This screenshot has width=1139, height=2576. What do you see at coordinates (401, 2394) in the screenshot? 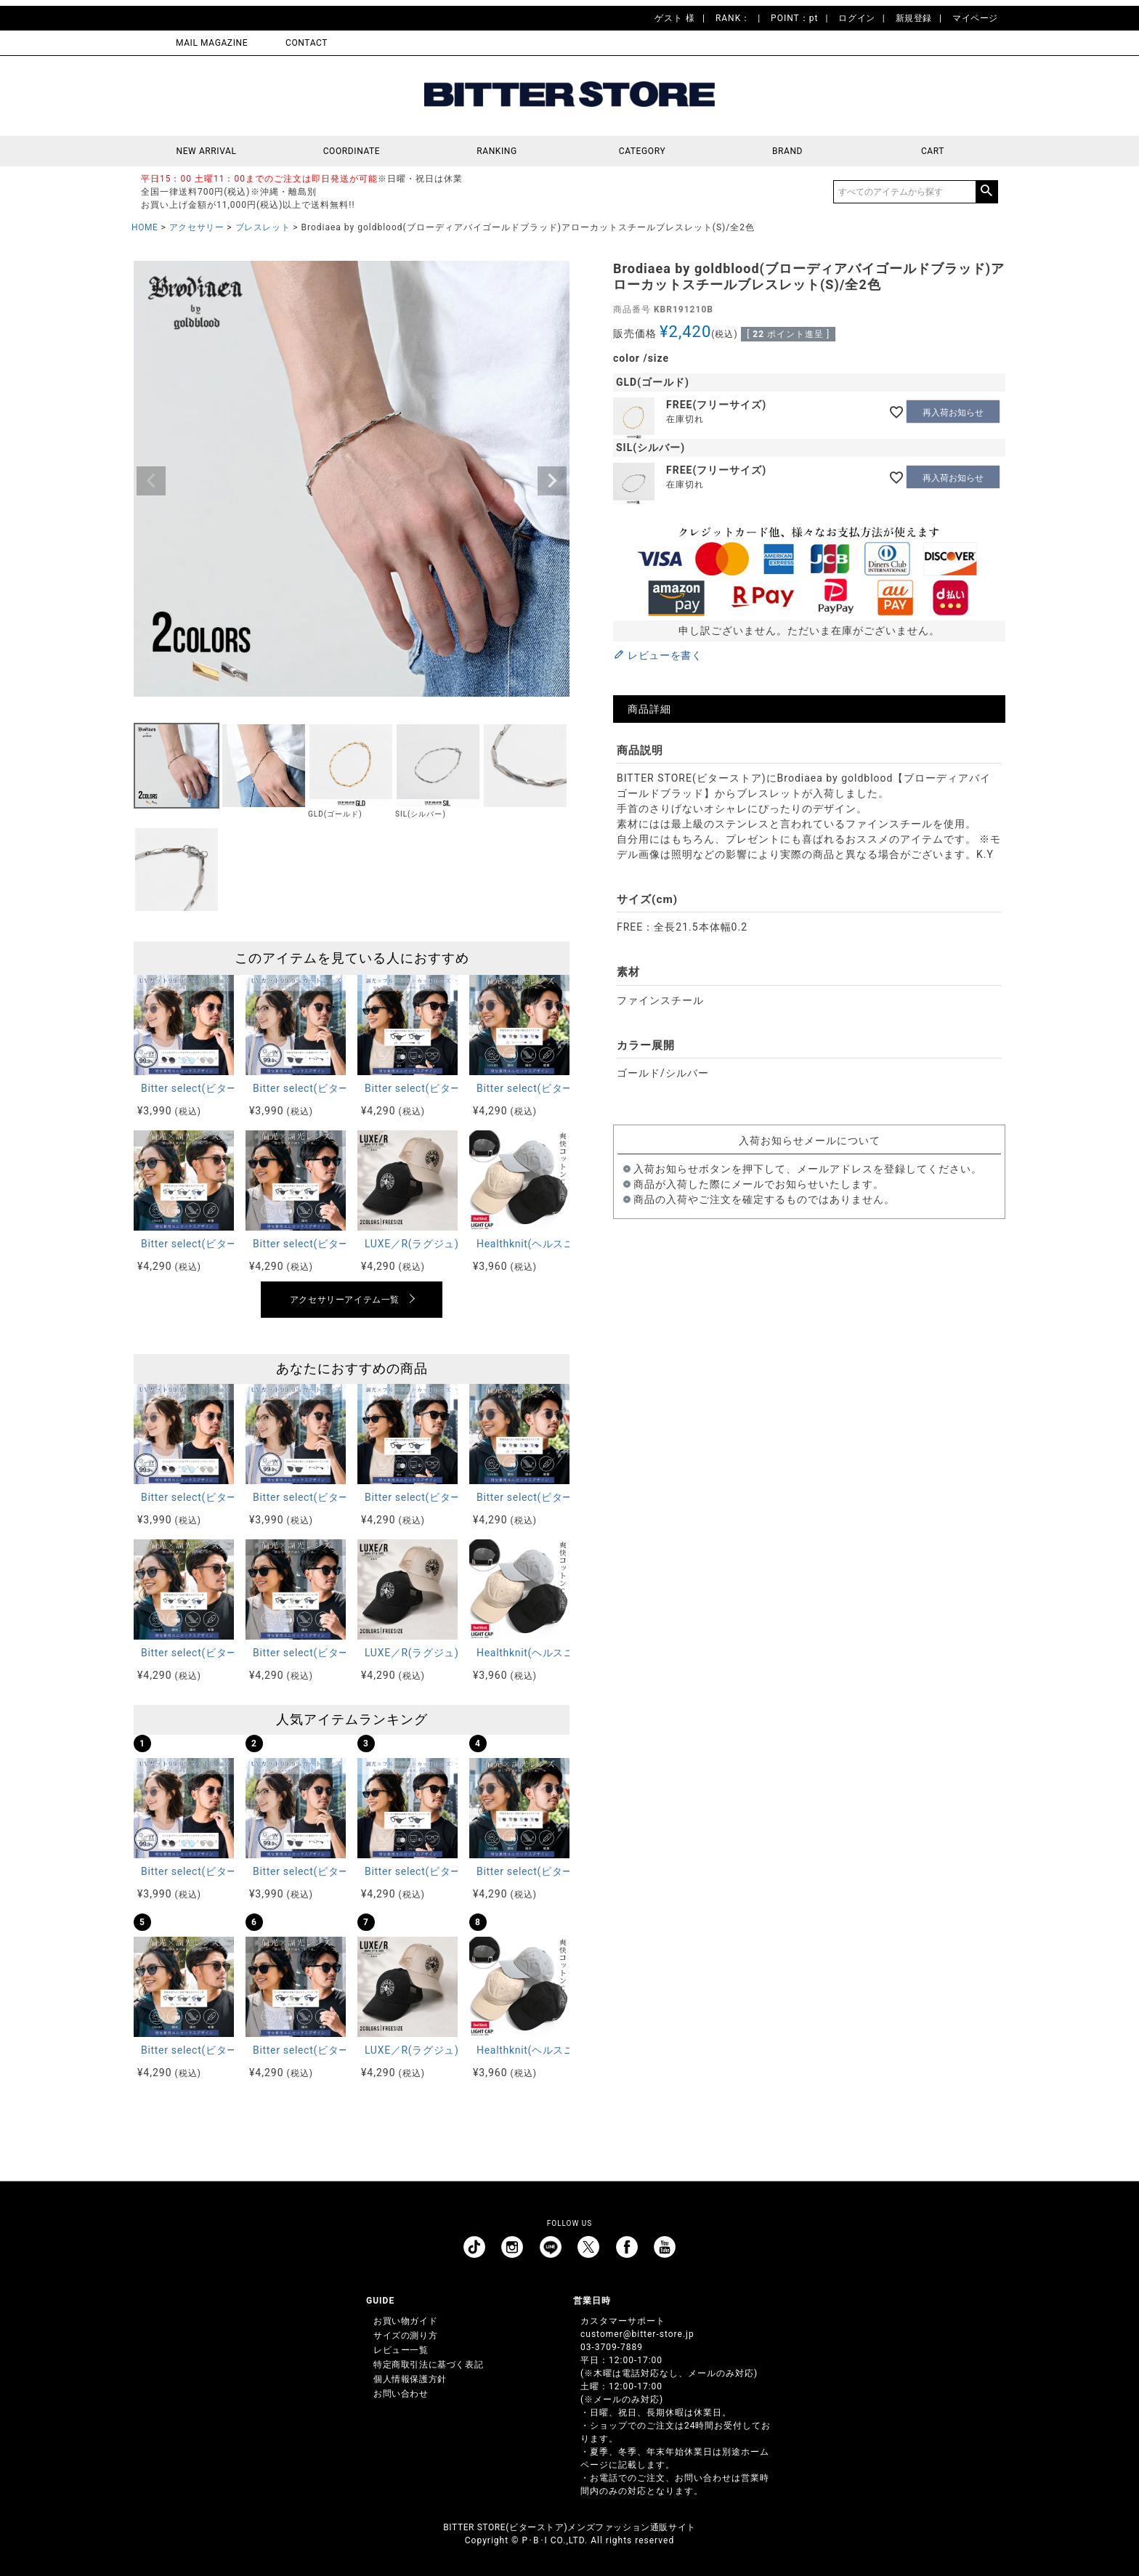
I see `お問い合わせ` at bounding box center [401, 2394].